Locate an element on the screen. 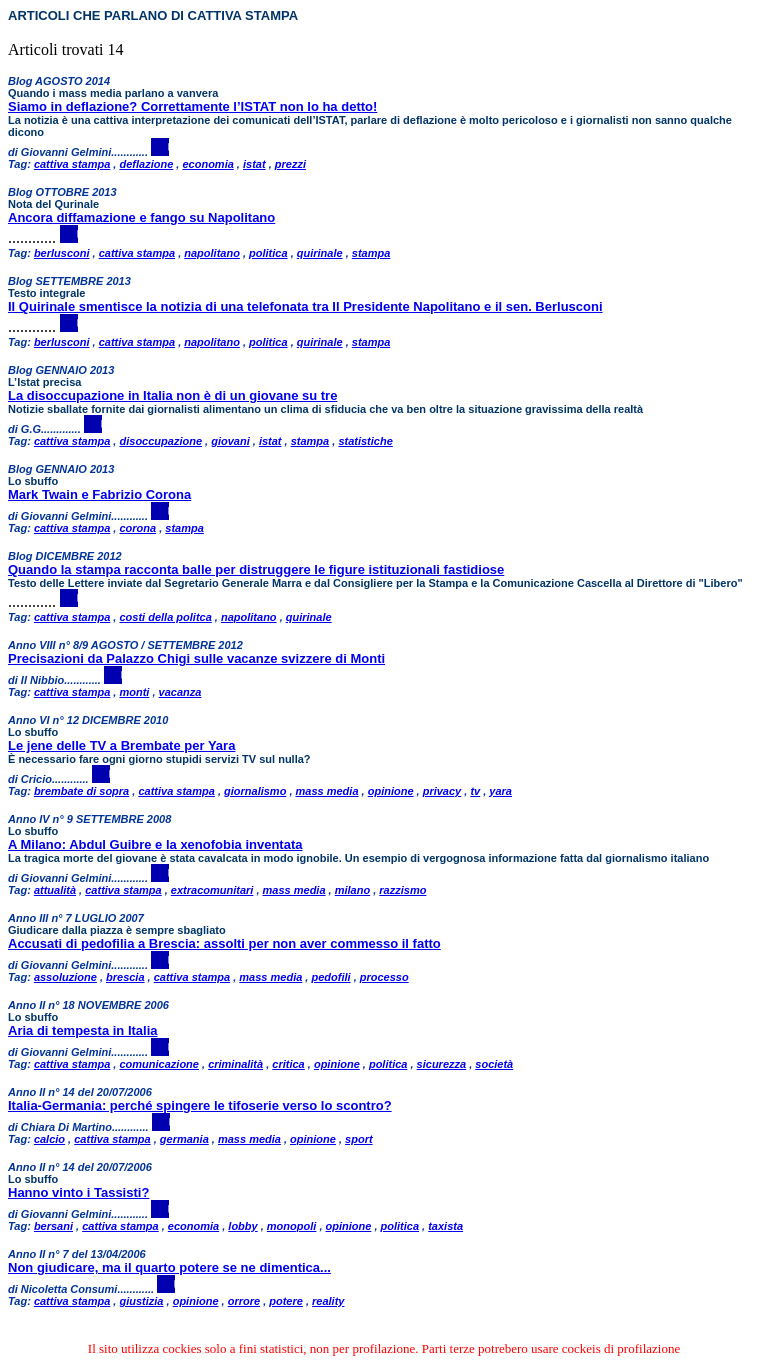  criminalità is located at coordinates (235, 1064).